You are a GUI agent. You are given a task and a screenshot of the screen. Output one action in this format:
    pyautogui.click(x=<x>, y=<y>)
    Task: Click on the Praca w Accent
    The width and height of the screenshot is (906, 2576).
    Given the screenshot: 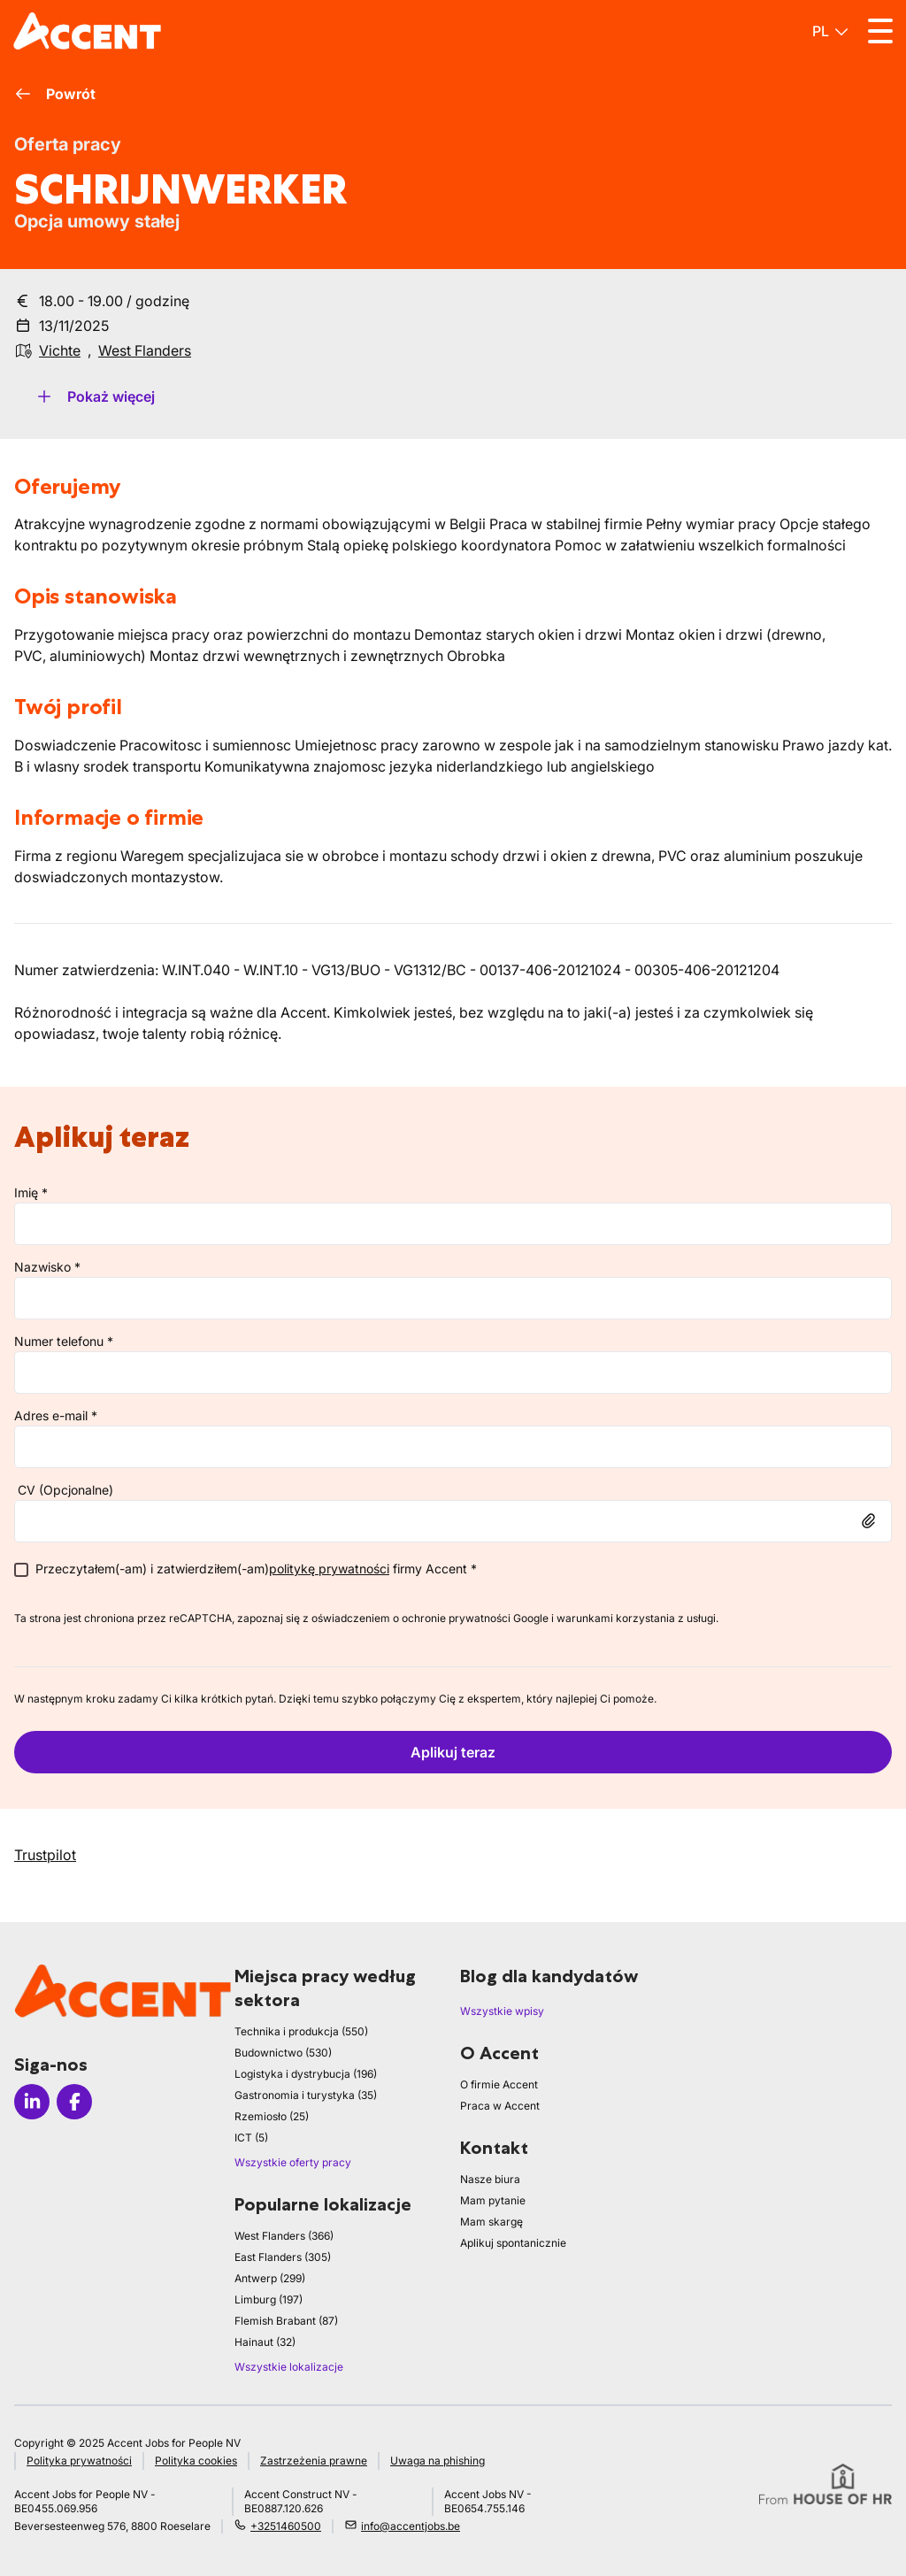 What is the action you would take?
    pyautogui.click(x=500, y=2105)
    